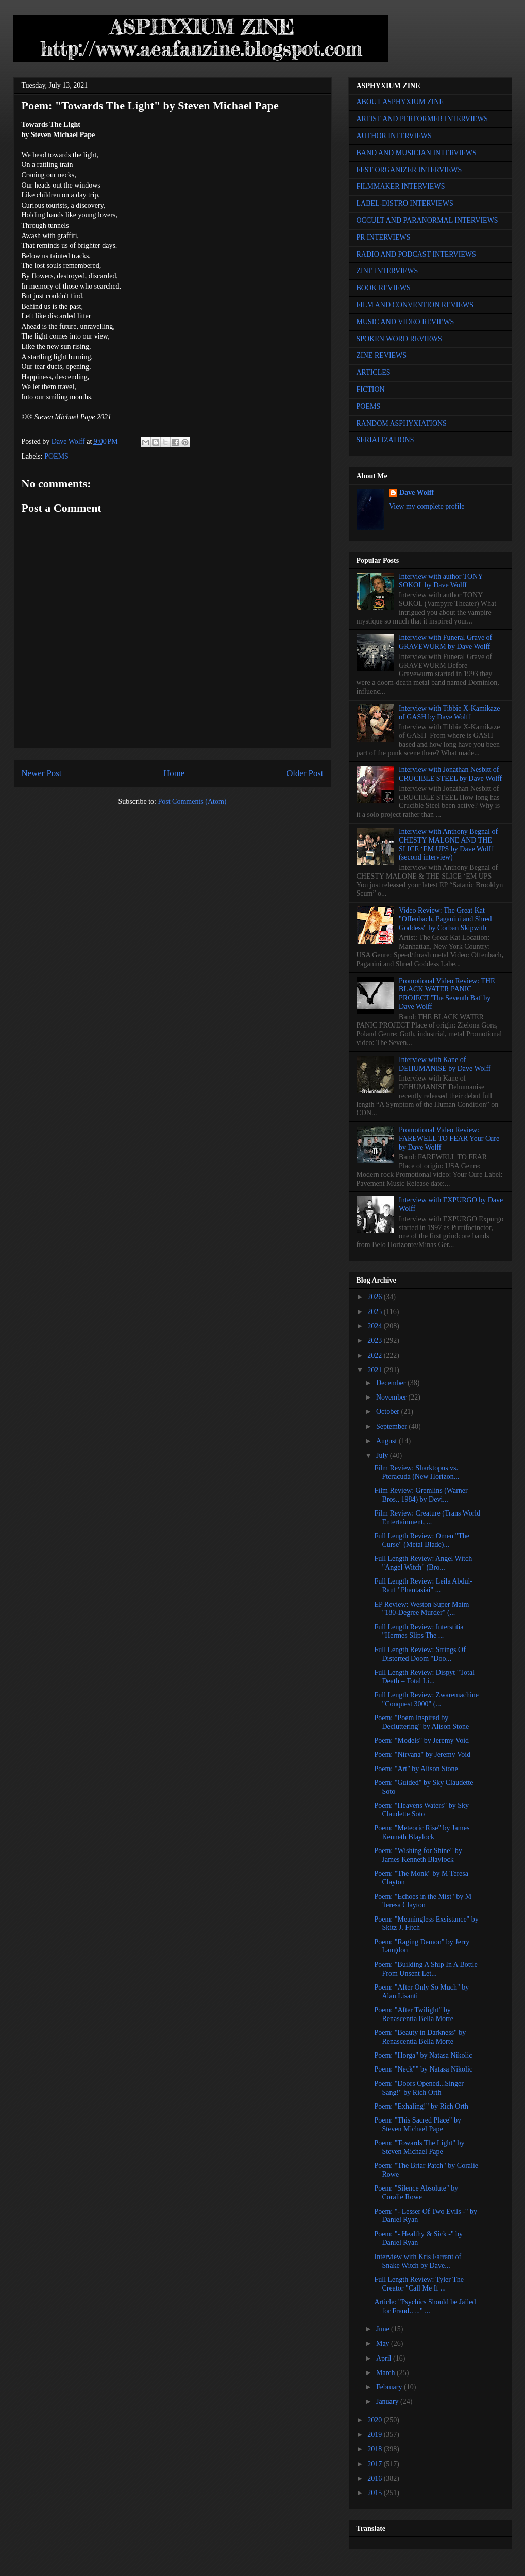 Image resolution: width=525 pixels, height=2576 pixels. What do you see at coordinates (375, 2434) in the screenshot?
I see `2019` at bounding box center [375, 2434].